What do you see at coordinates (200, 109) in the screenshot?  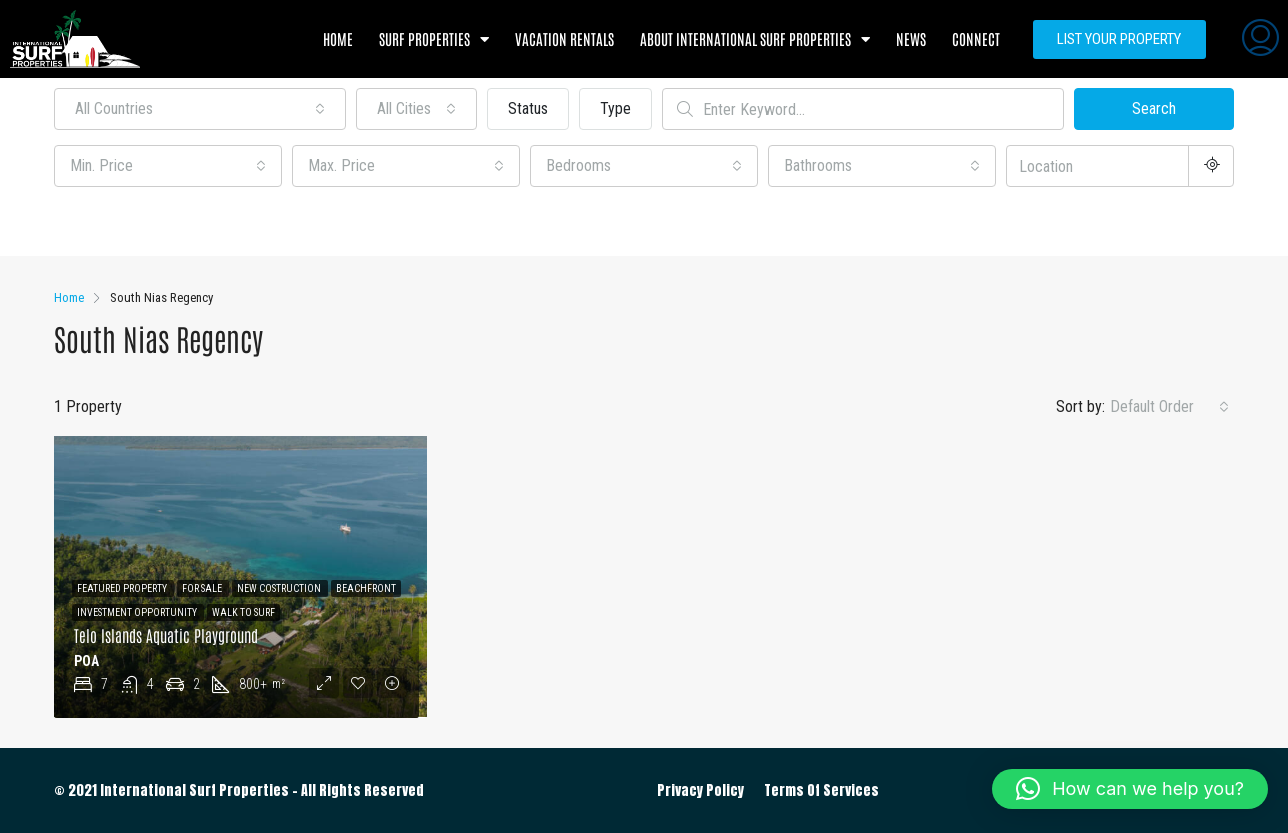 I see `[combobox]` at bounding box center [200, 109].